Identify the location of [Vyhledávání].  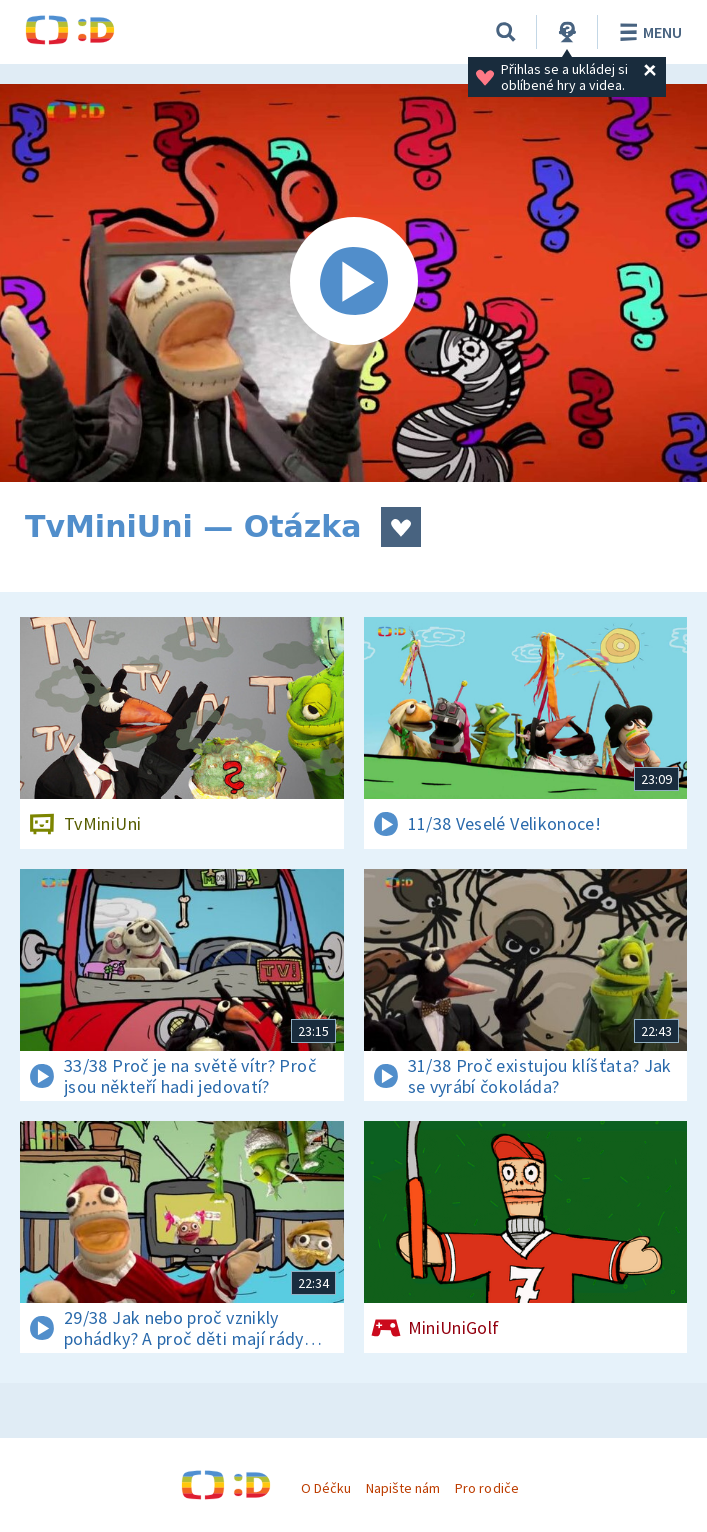
(506, 32).